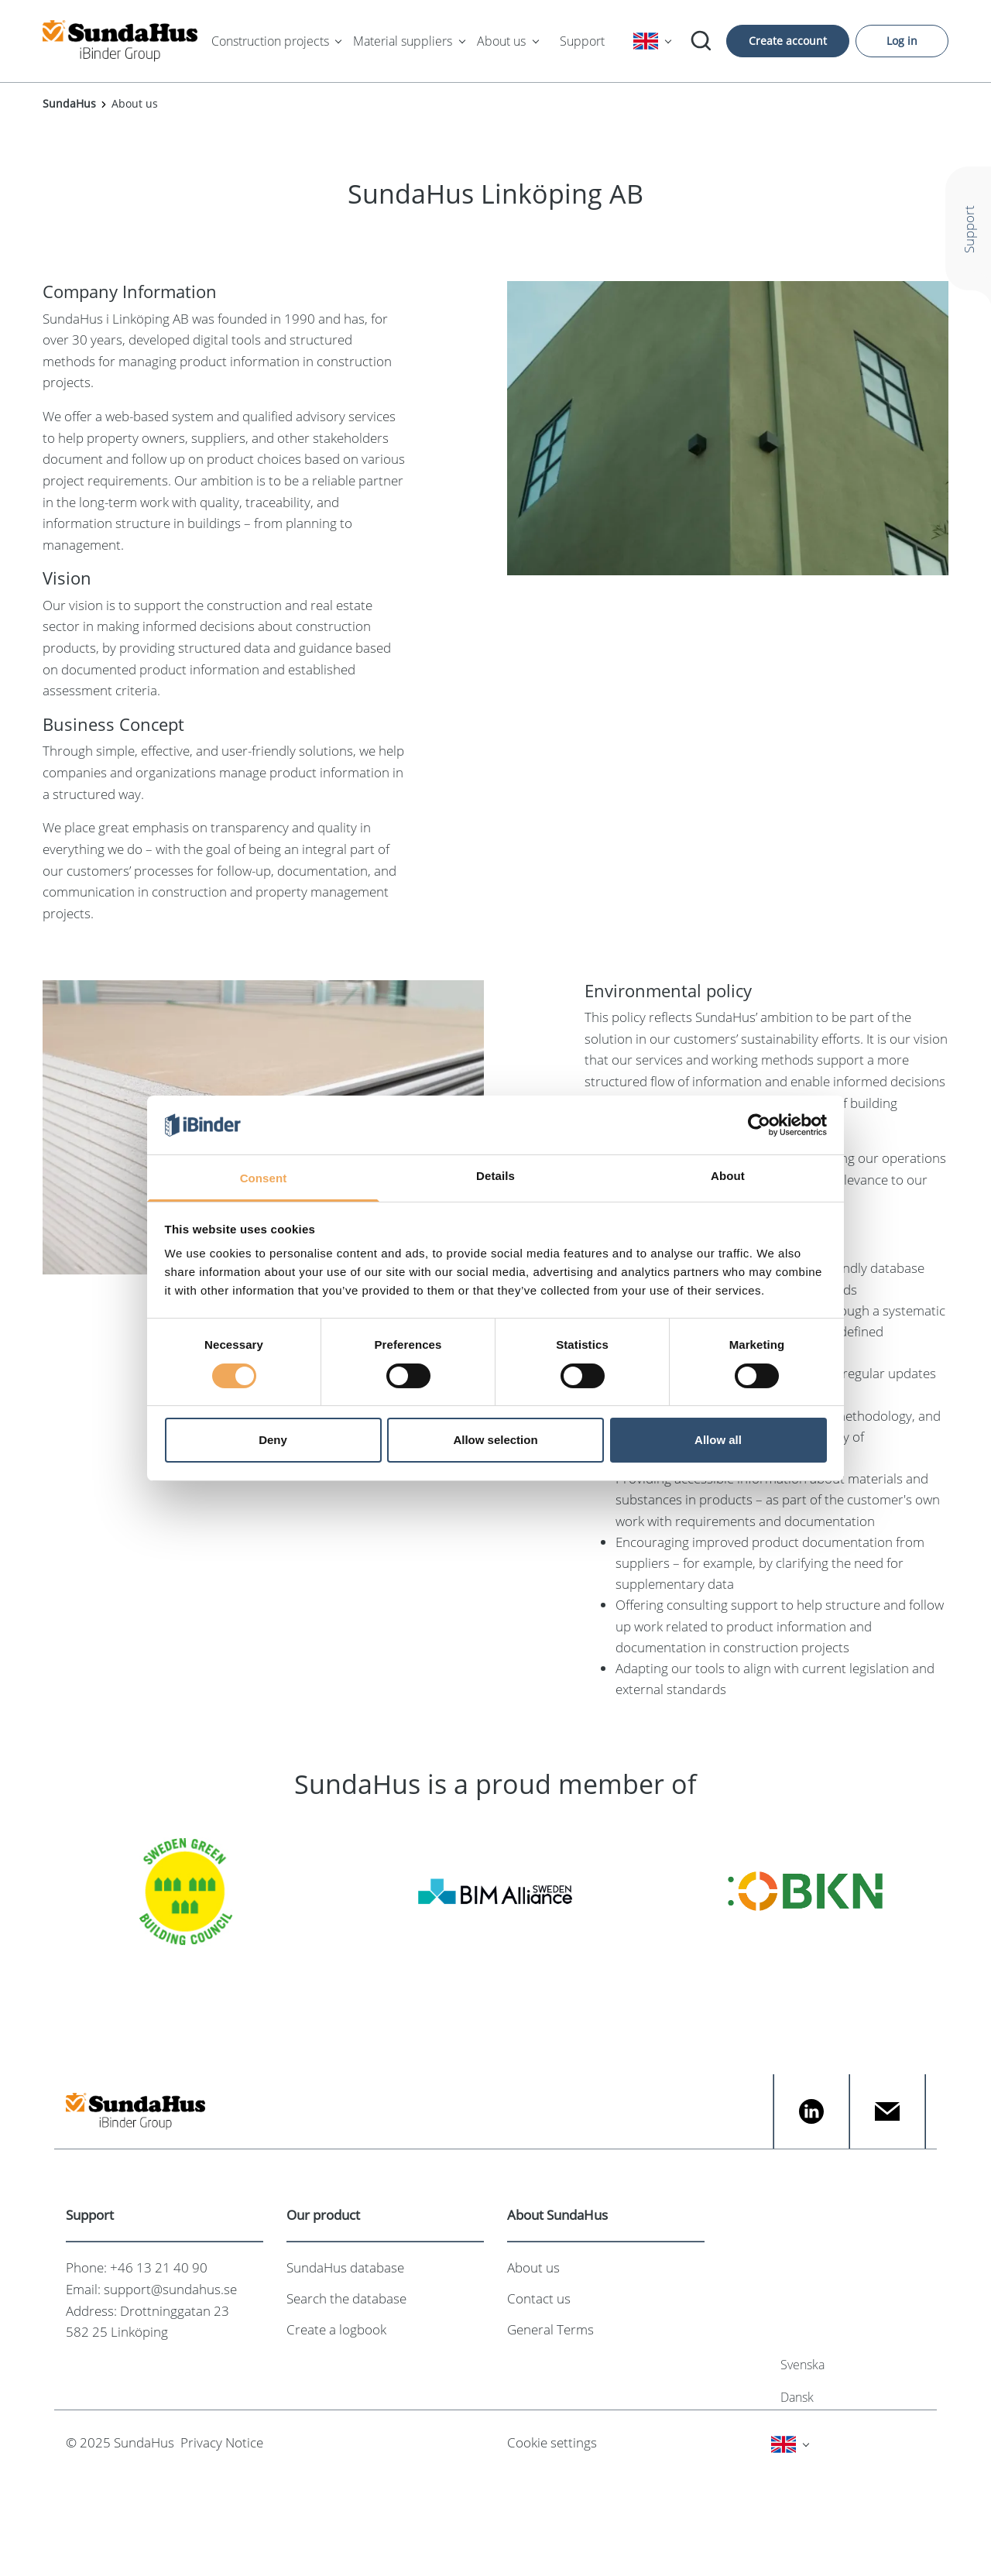 This screenshot has height=2576, width=991. Describe the element at coordinates (901, 40) in the screenshot. I see `Log in` at that location.